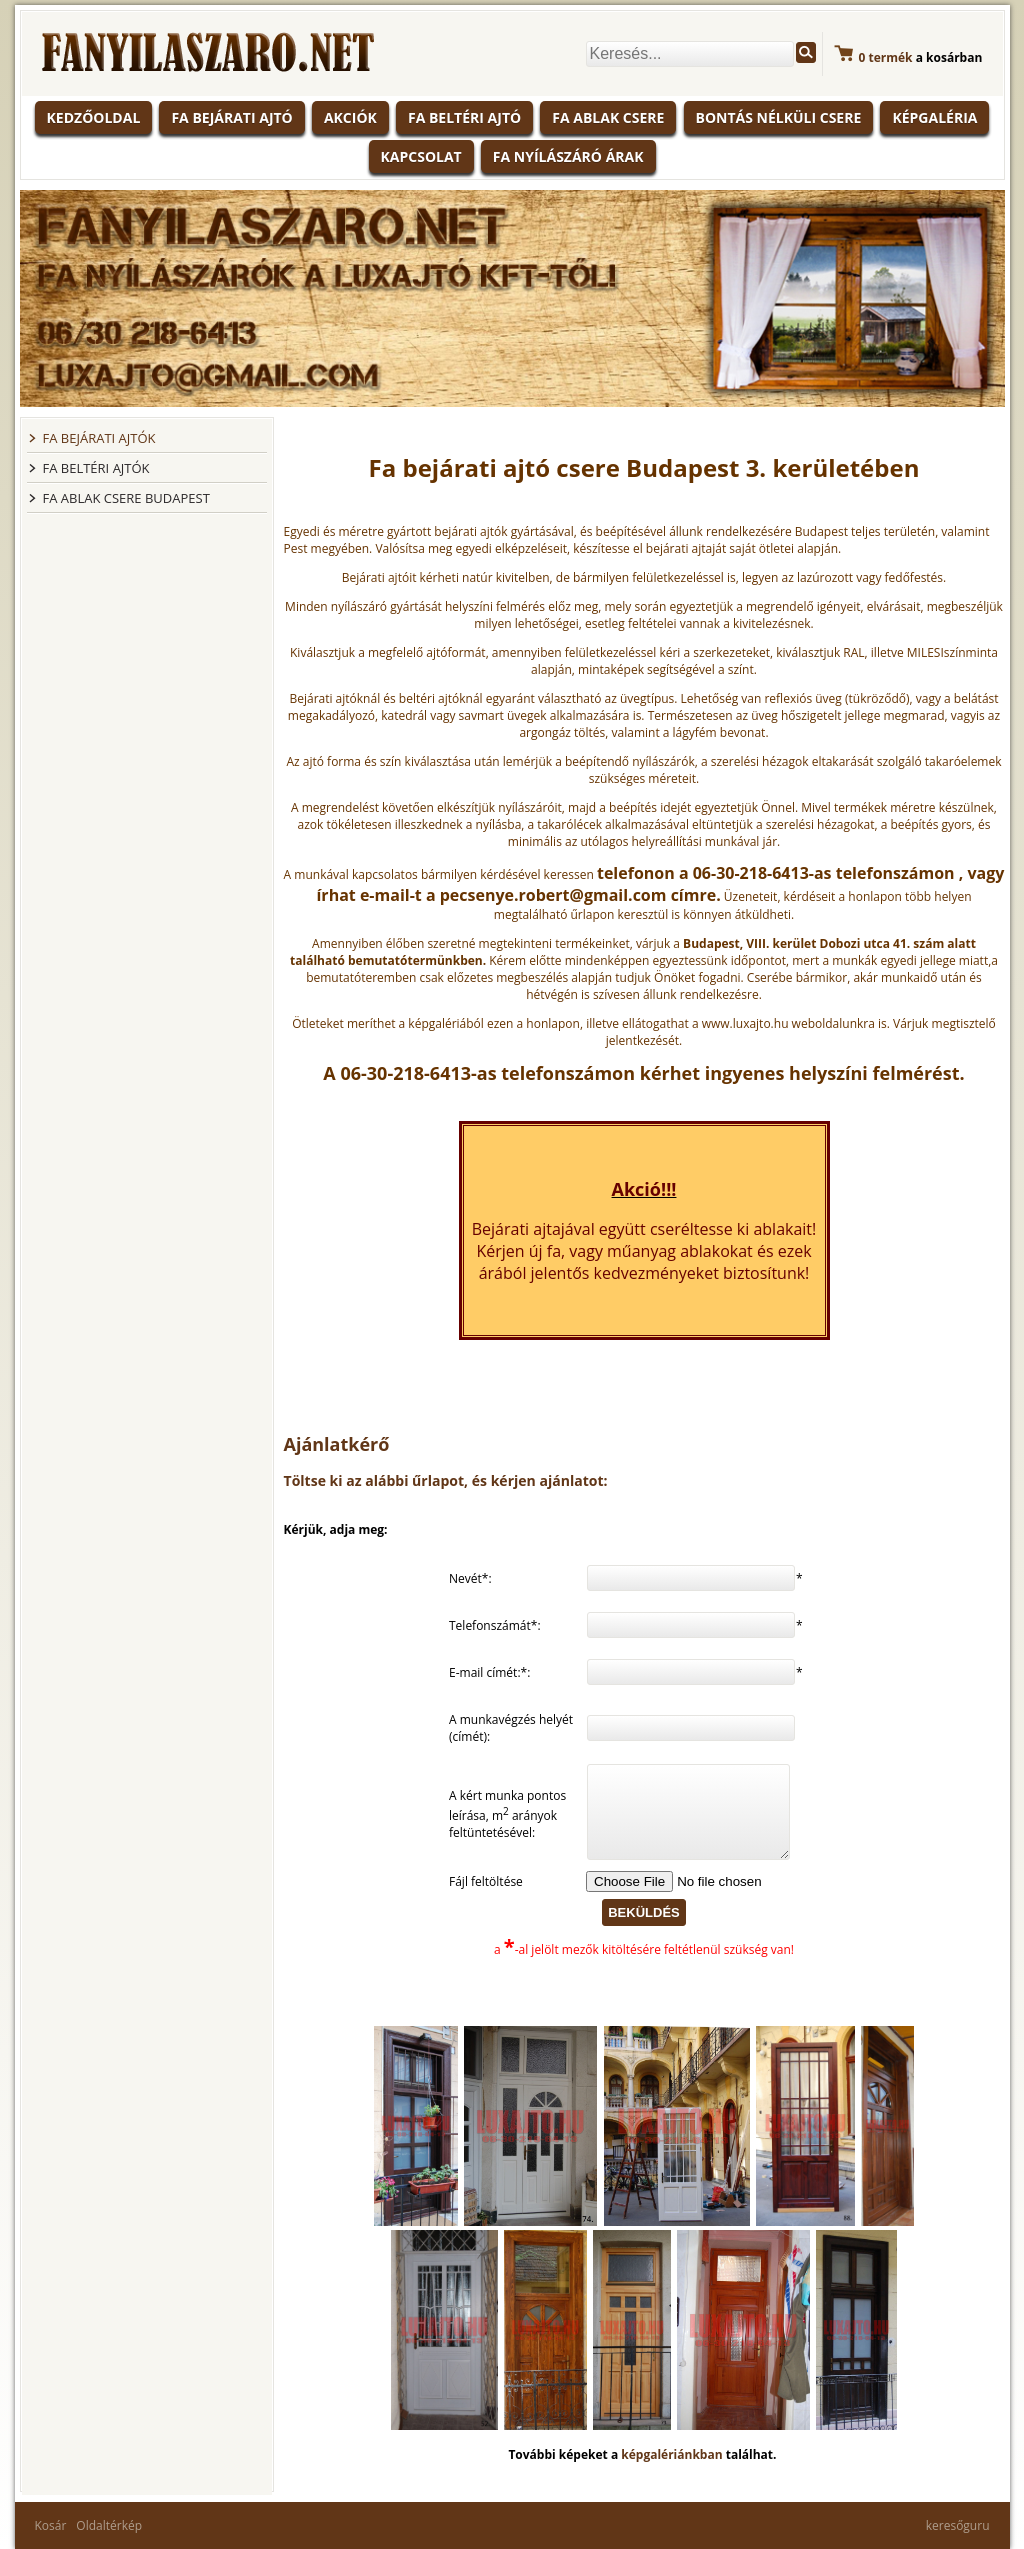  I want to click on termék, so click(886, 57).